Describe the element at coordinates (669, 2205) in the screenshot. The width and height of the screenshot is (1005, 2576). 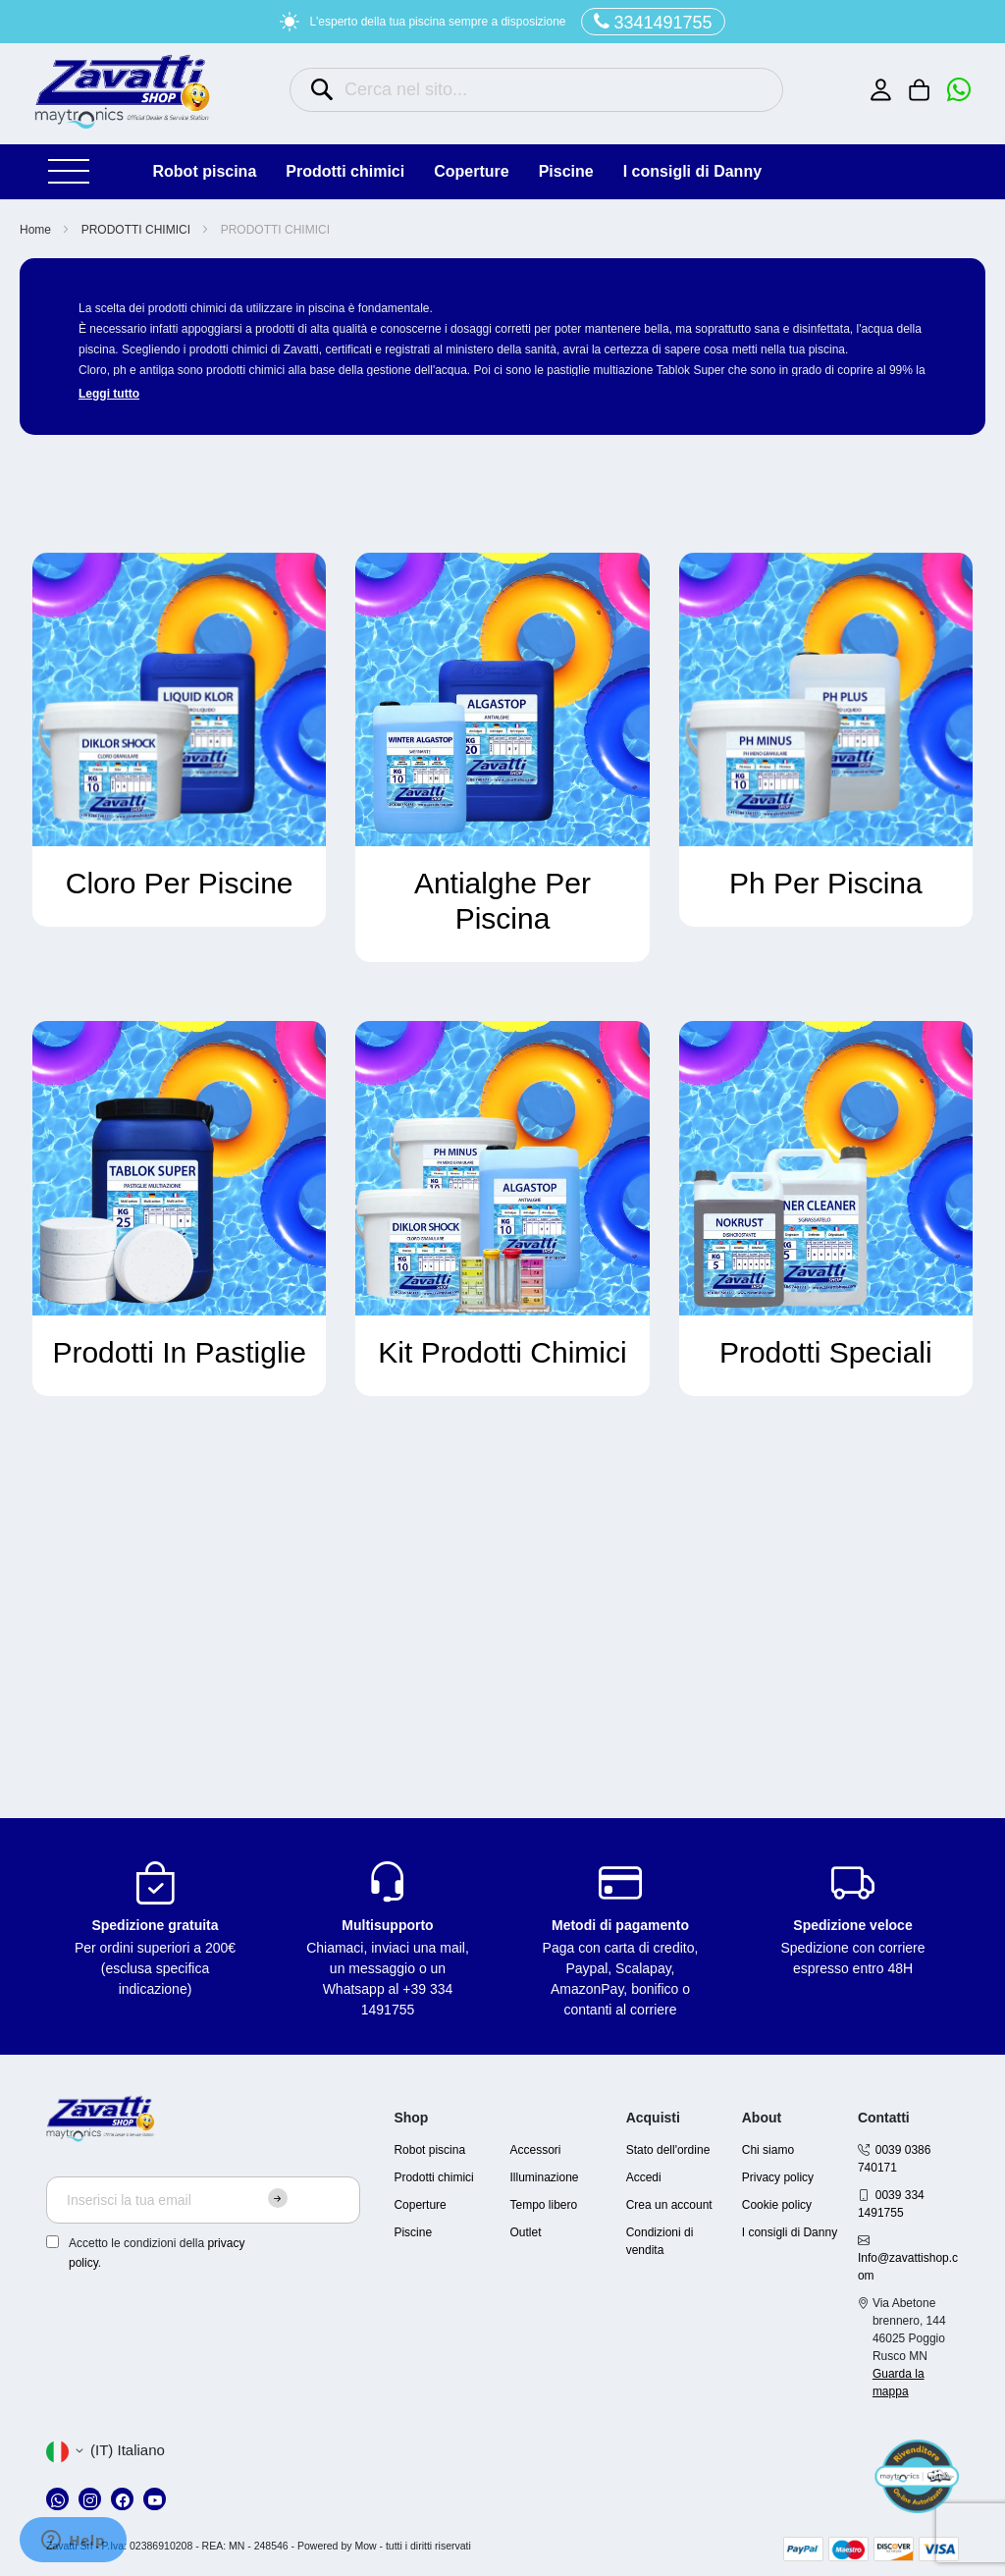
I see `Crea un account` at that location.